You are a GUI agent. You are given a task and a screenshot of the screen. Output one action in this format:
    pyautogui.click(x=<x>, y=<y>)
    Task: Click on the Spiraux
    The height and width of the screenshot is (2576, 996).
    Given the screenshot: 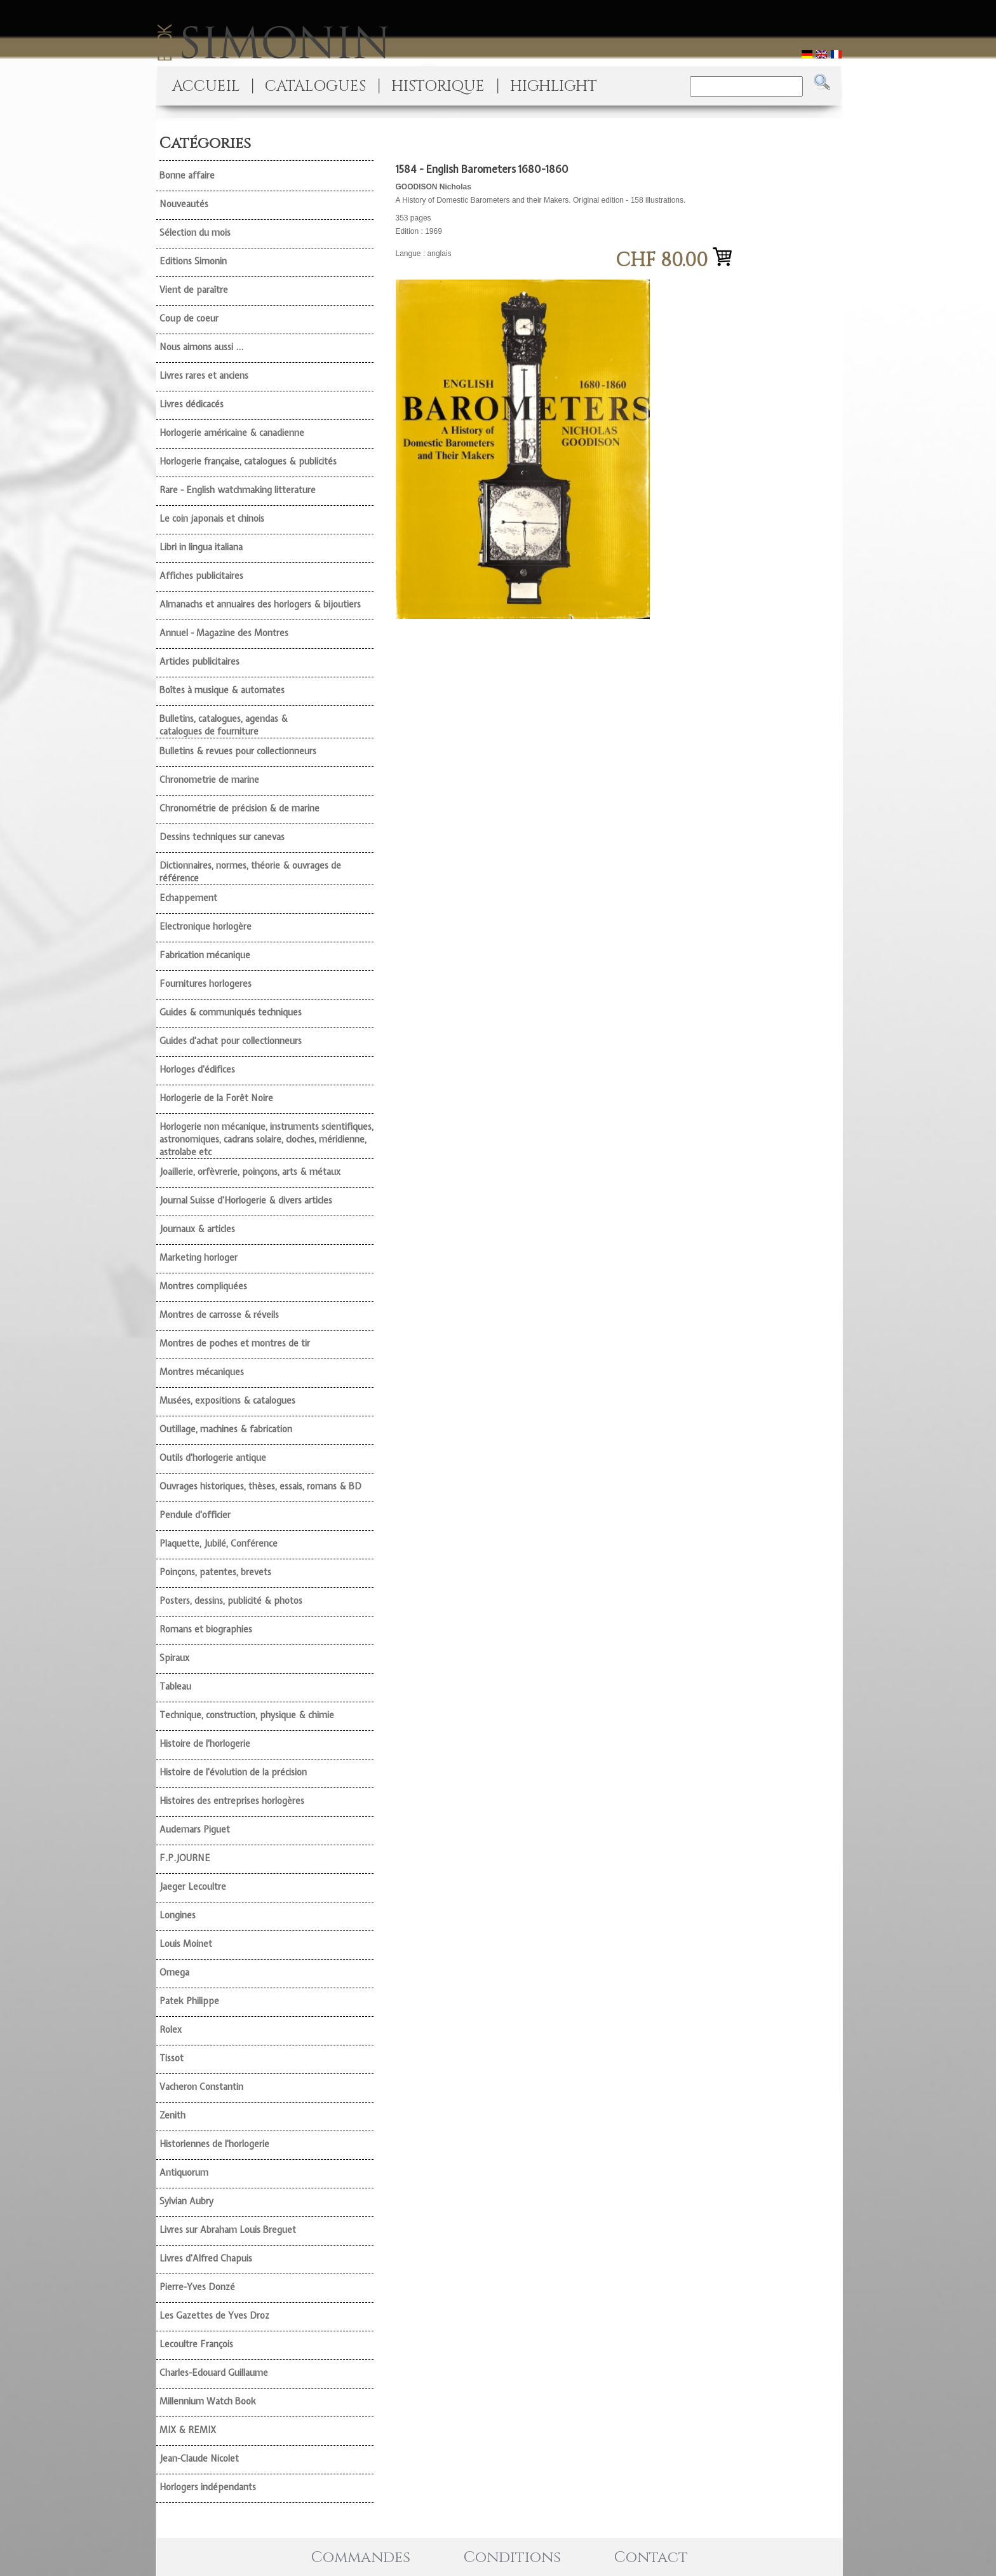 What is the action you would take?
    pyautogui.click(x=174, y=1658)
    